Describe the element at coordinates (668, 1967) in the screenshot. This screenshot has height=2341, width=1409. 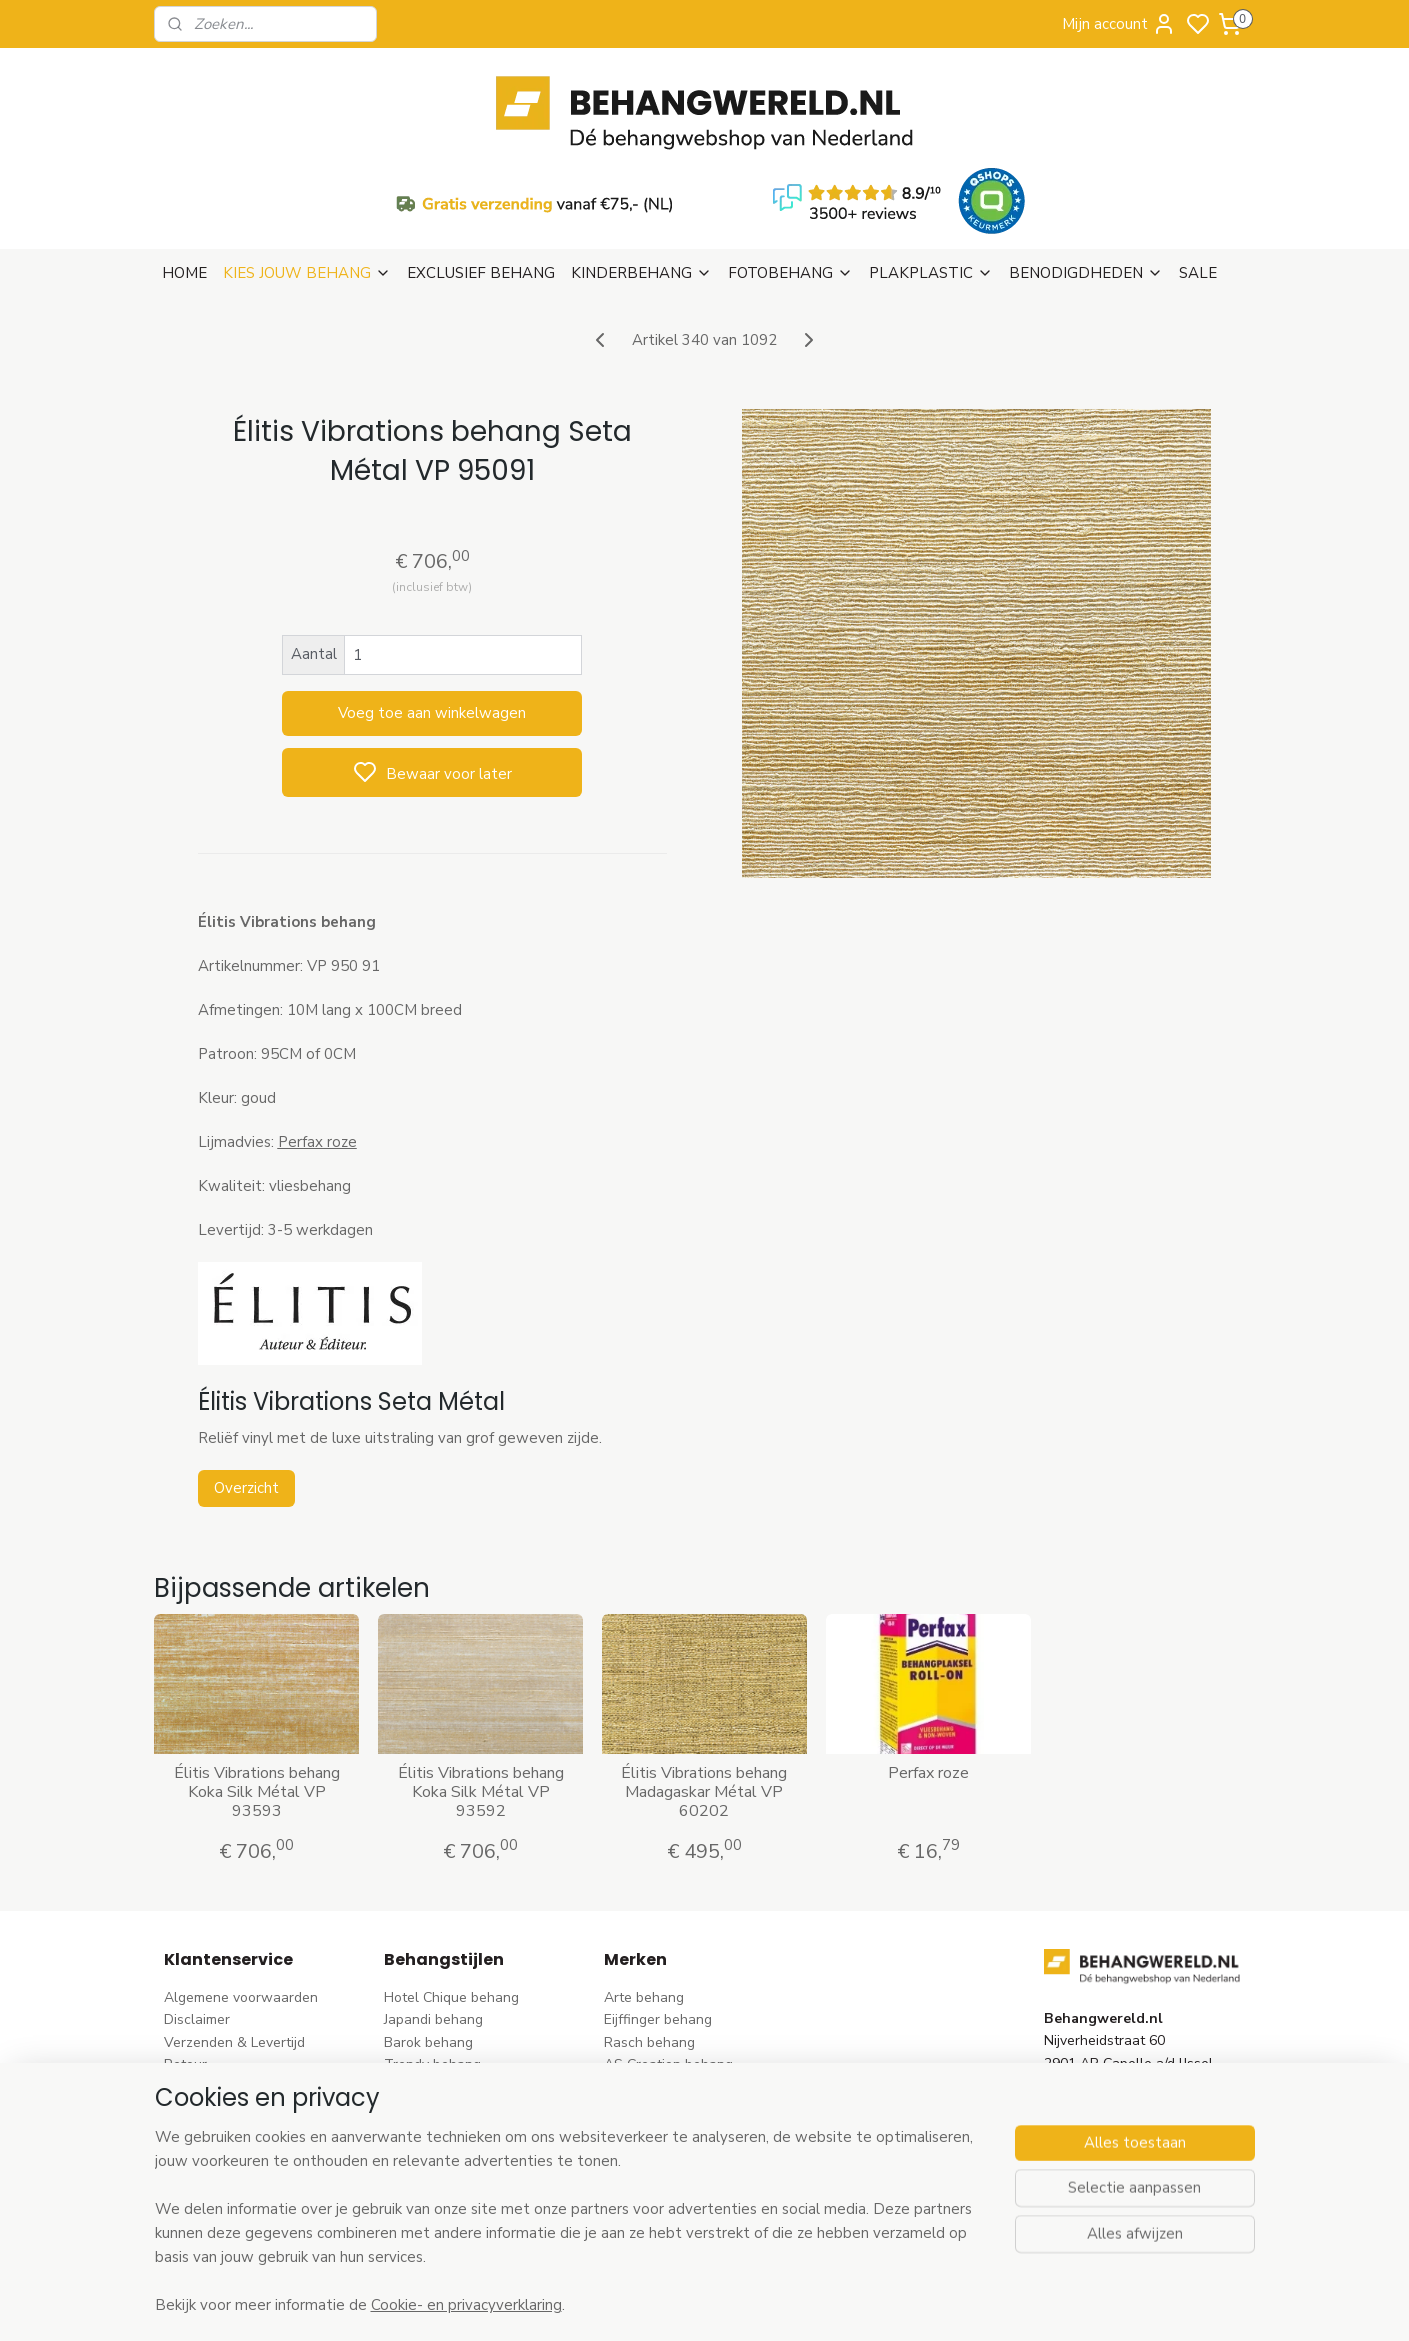
I see `AS Creation behang` at that location.